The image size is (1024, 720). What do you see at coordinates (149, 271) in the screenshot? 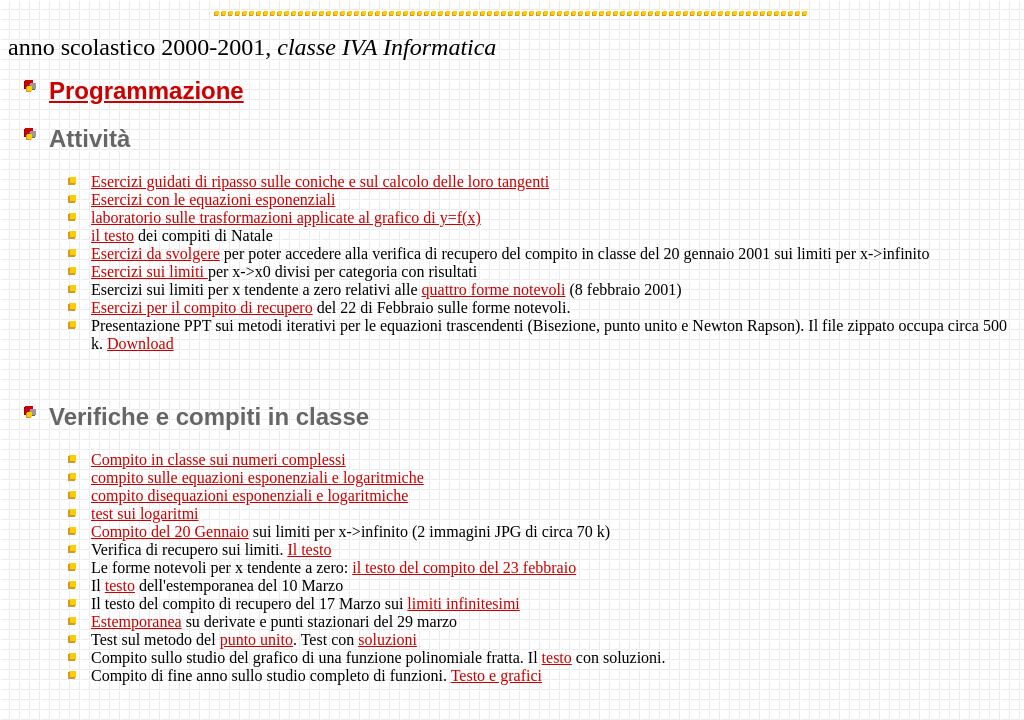
I see `Esercizi sui limiti` at bounding box center [149, 271].